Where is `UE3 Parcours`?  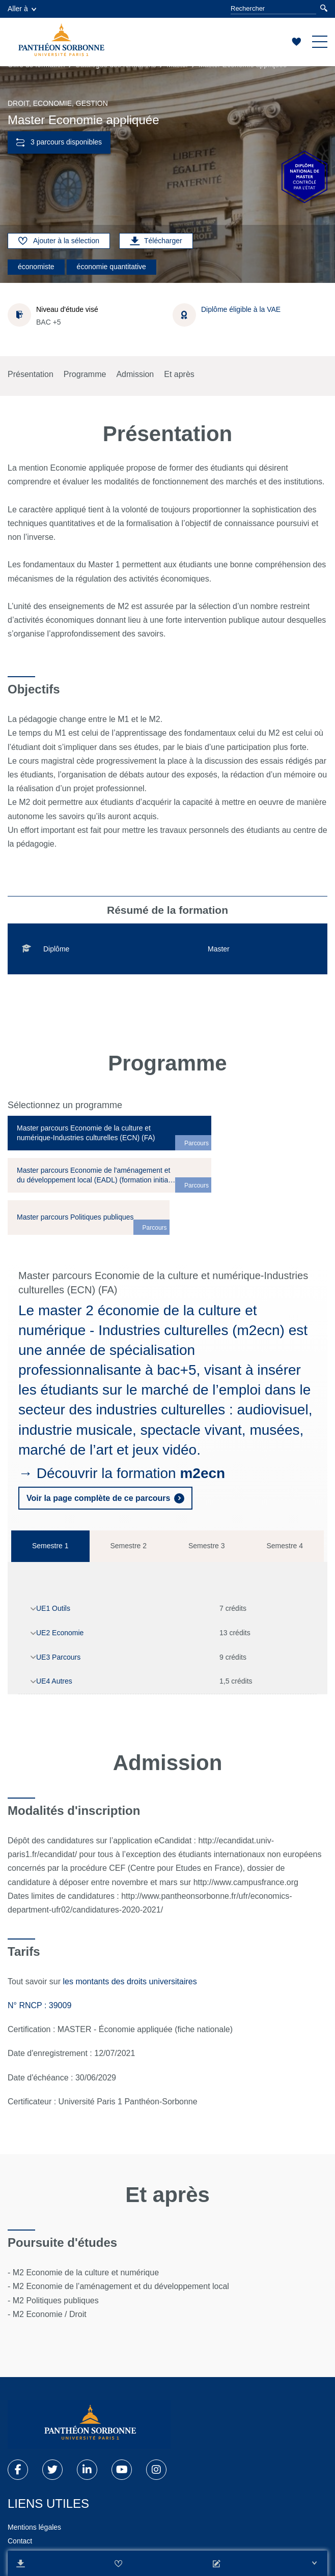 UE3 Parcours is located at coordinates (58, 1657).